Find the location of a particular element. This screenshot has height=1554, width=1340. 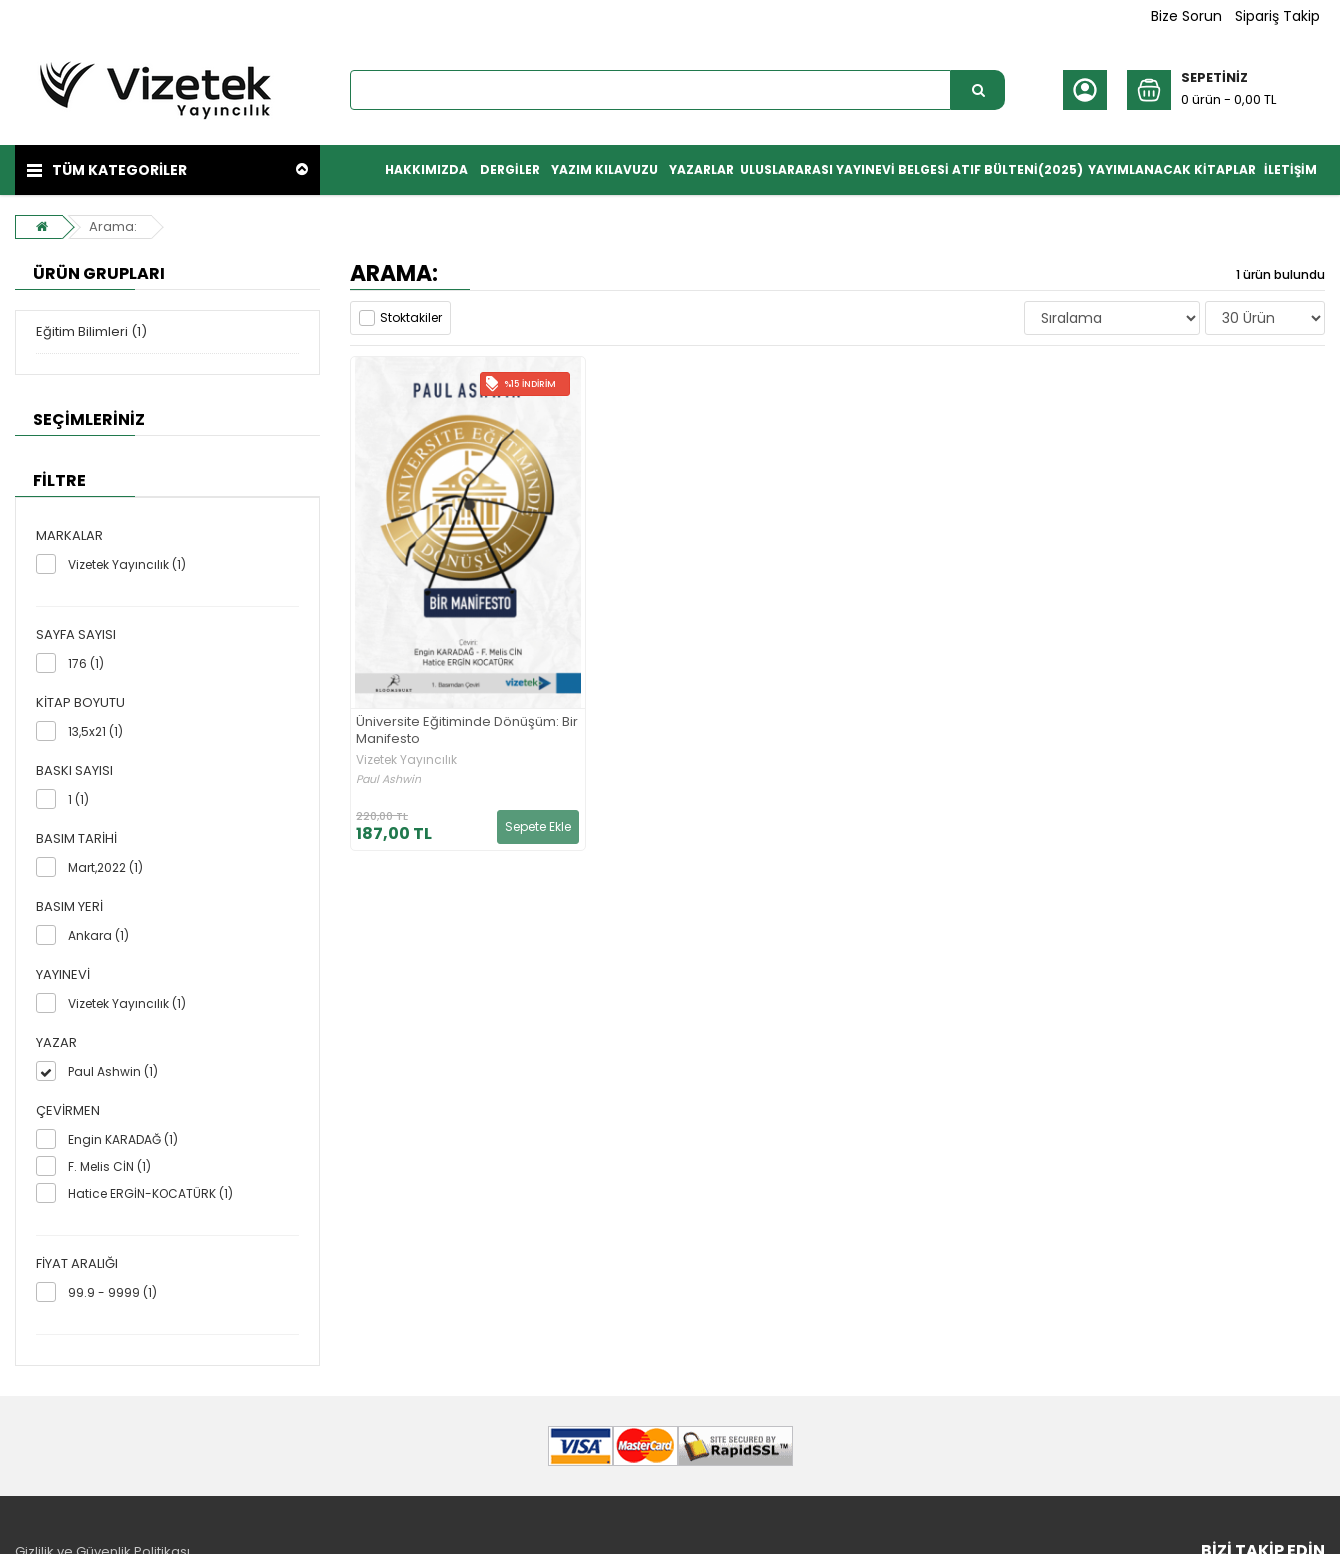

Bize Sorun is located at coordinates (1186, 16).